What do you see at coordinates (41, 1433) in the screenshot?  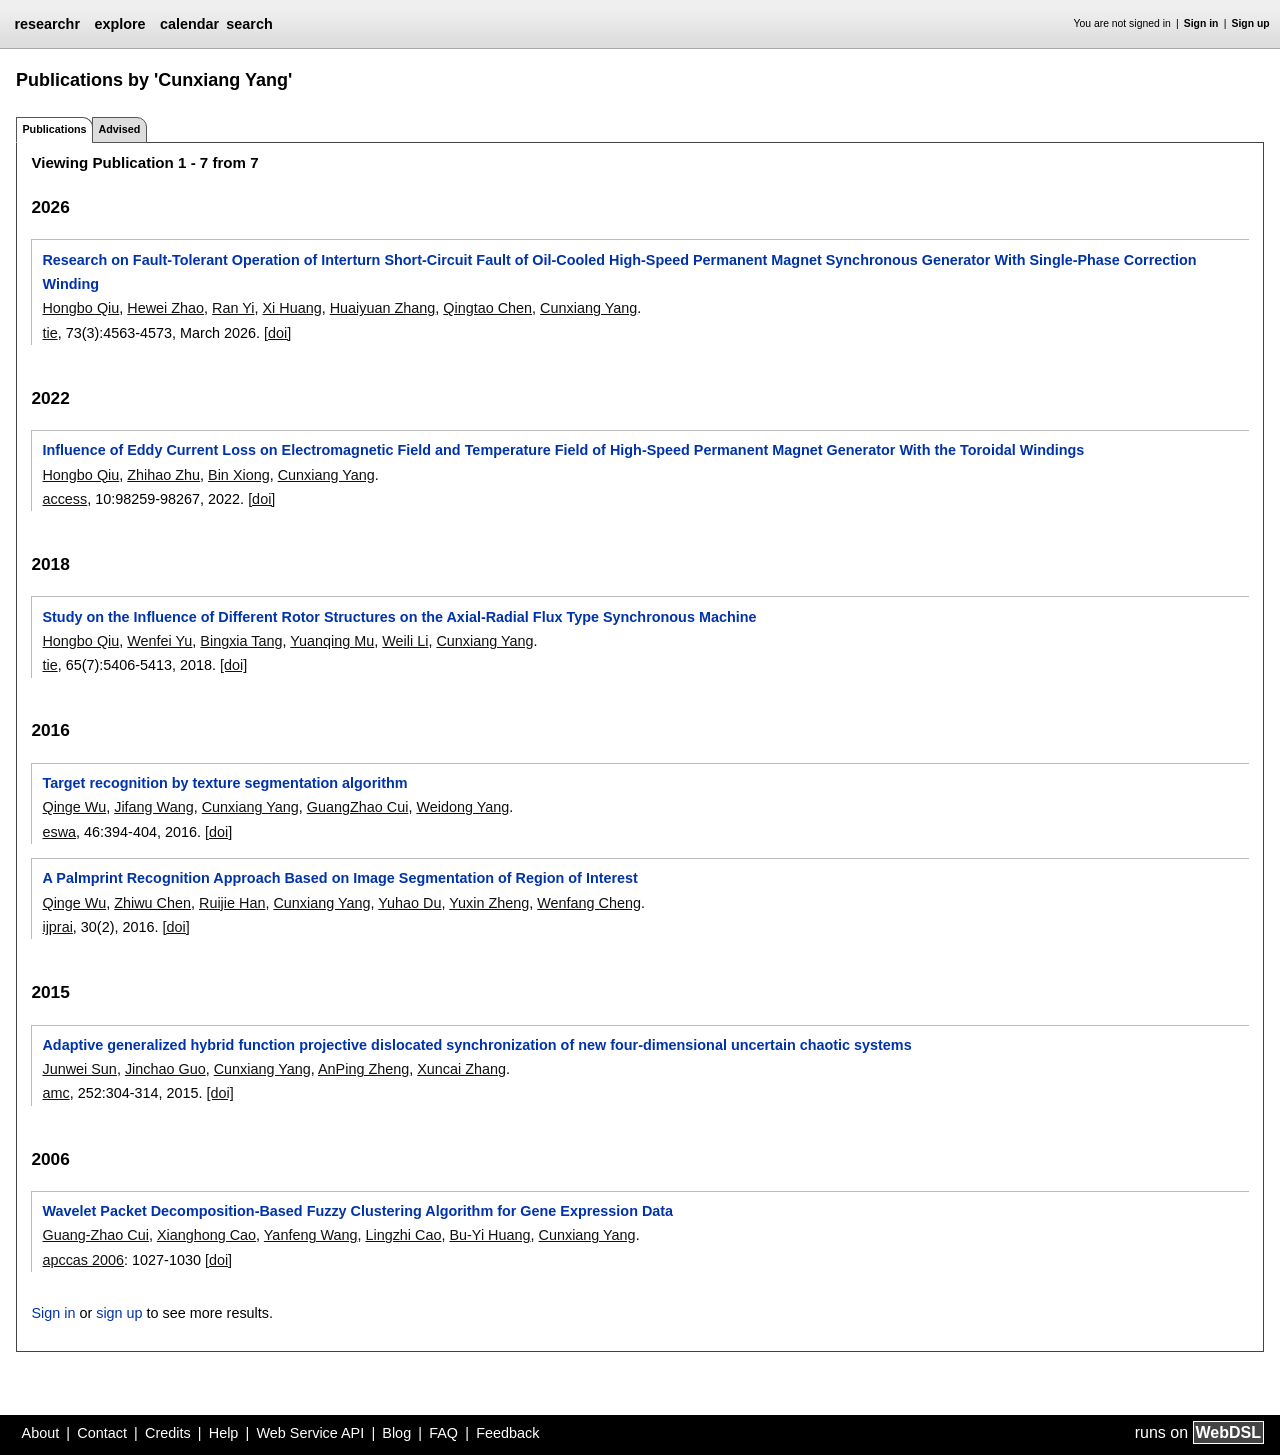 I see `About` at bounding box center [41, 1433].